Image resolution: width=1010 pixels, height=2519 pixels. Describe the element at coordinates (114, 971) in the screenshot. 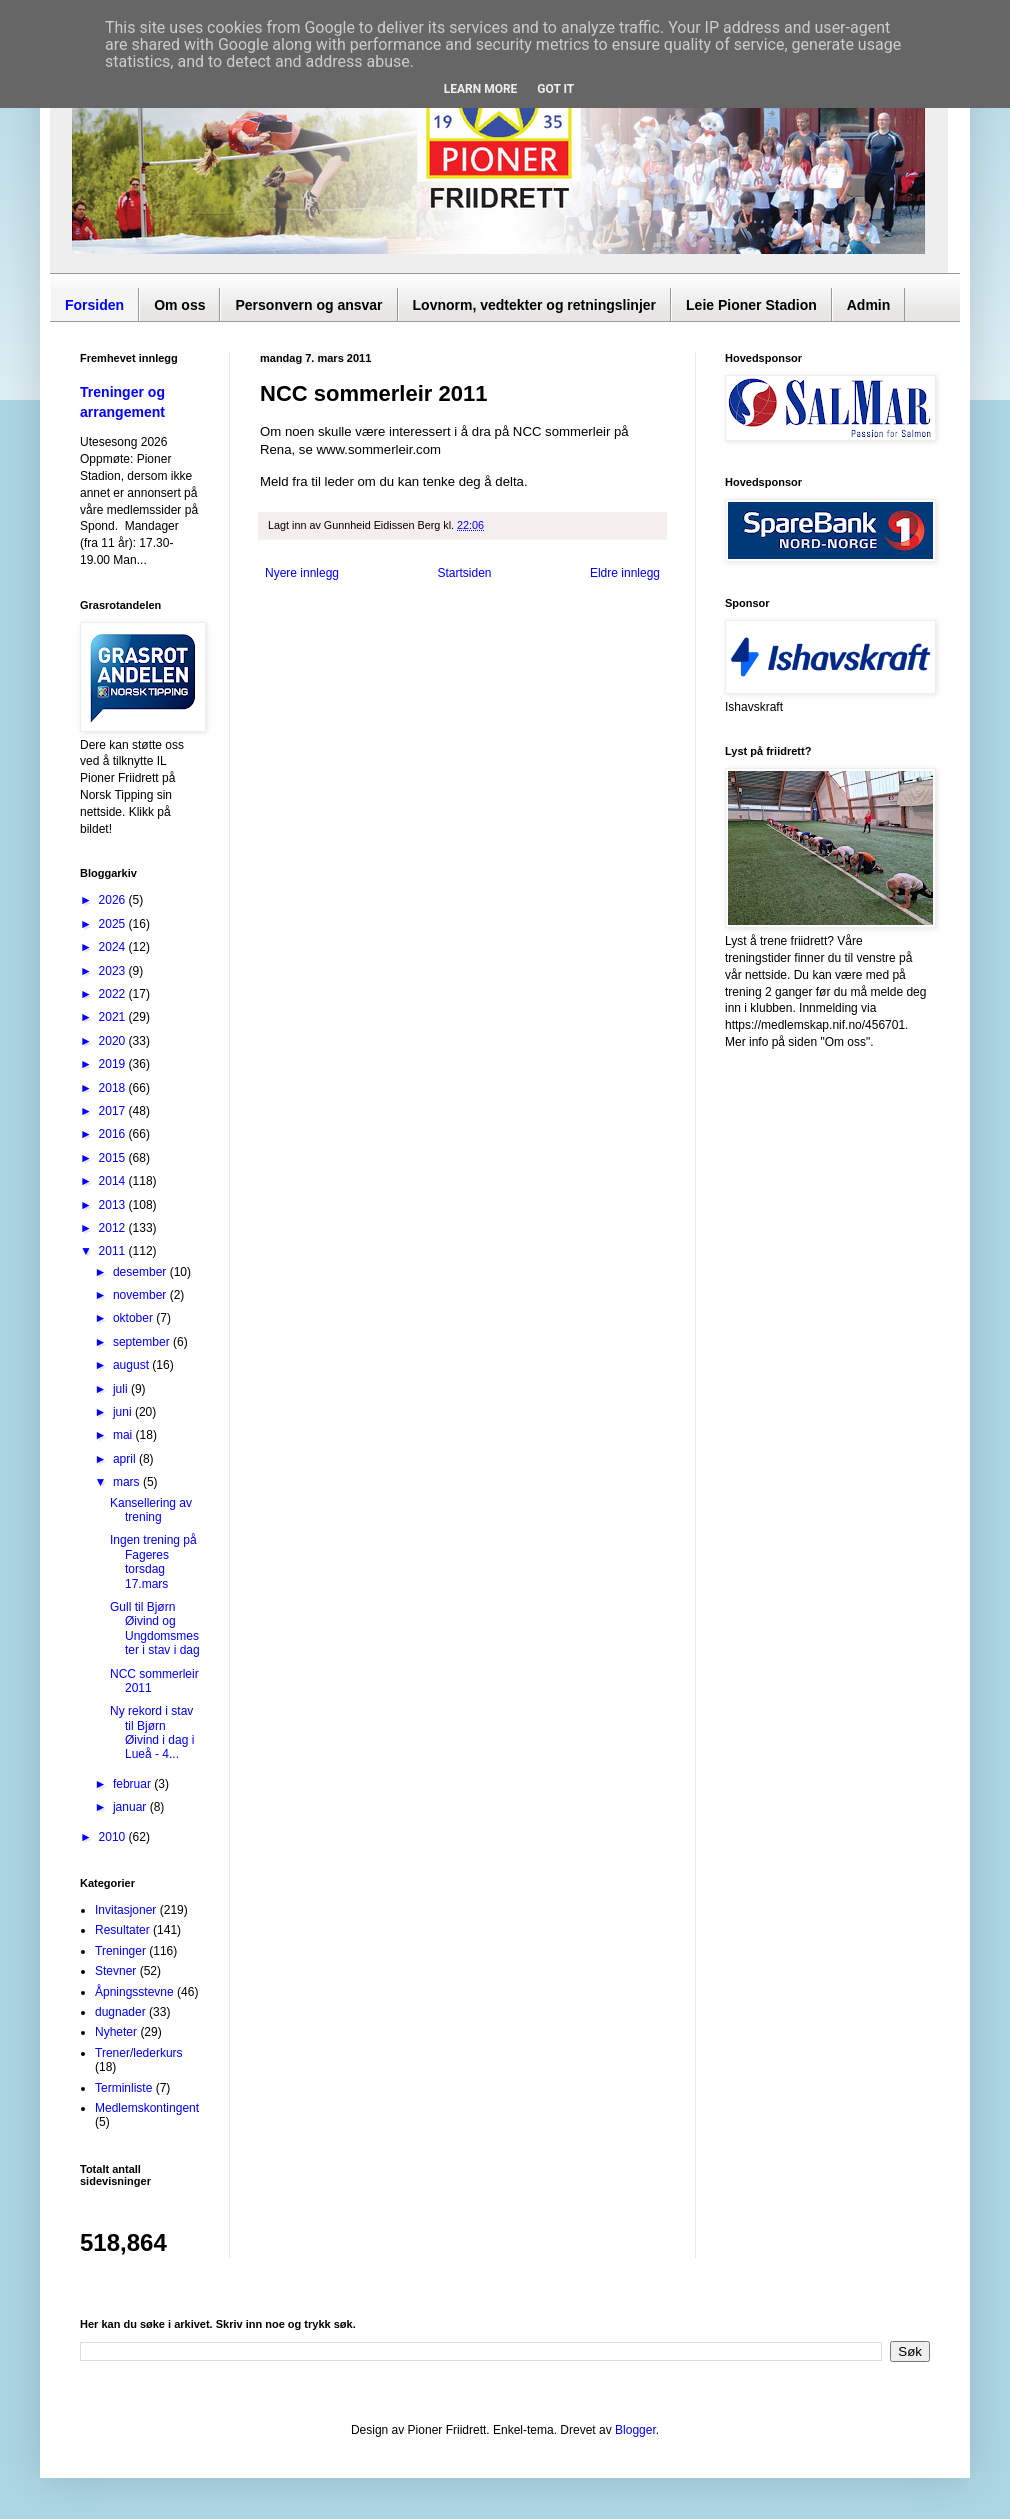

I see `2023` at that location.